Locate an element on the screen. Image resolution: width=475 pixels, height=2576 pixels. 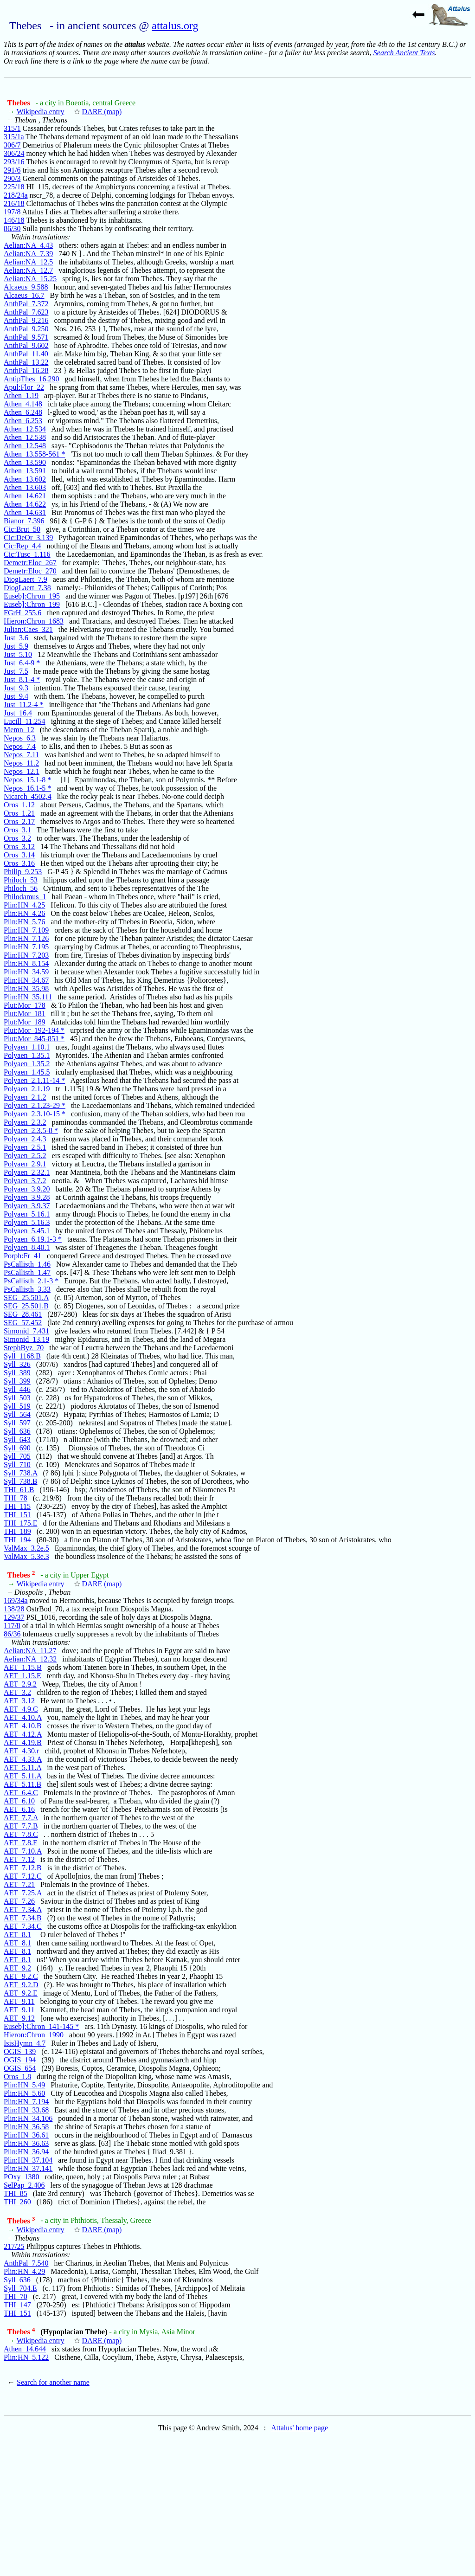
Nepos_7.4 is located at coordinates (20, 746).